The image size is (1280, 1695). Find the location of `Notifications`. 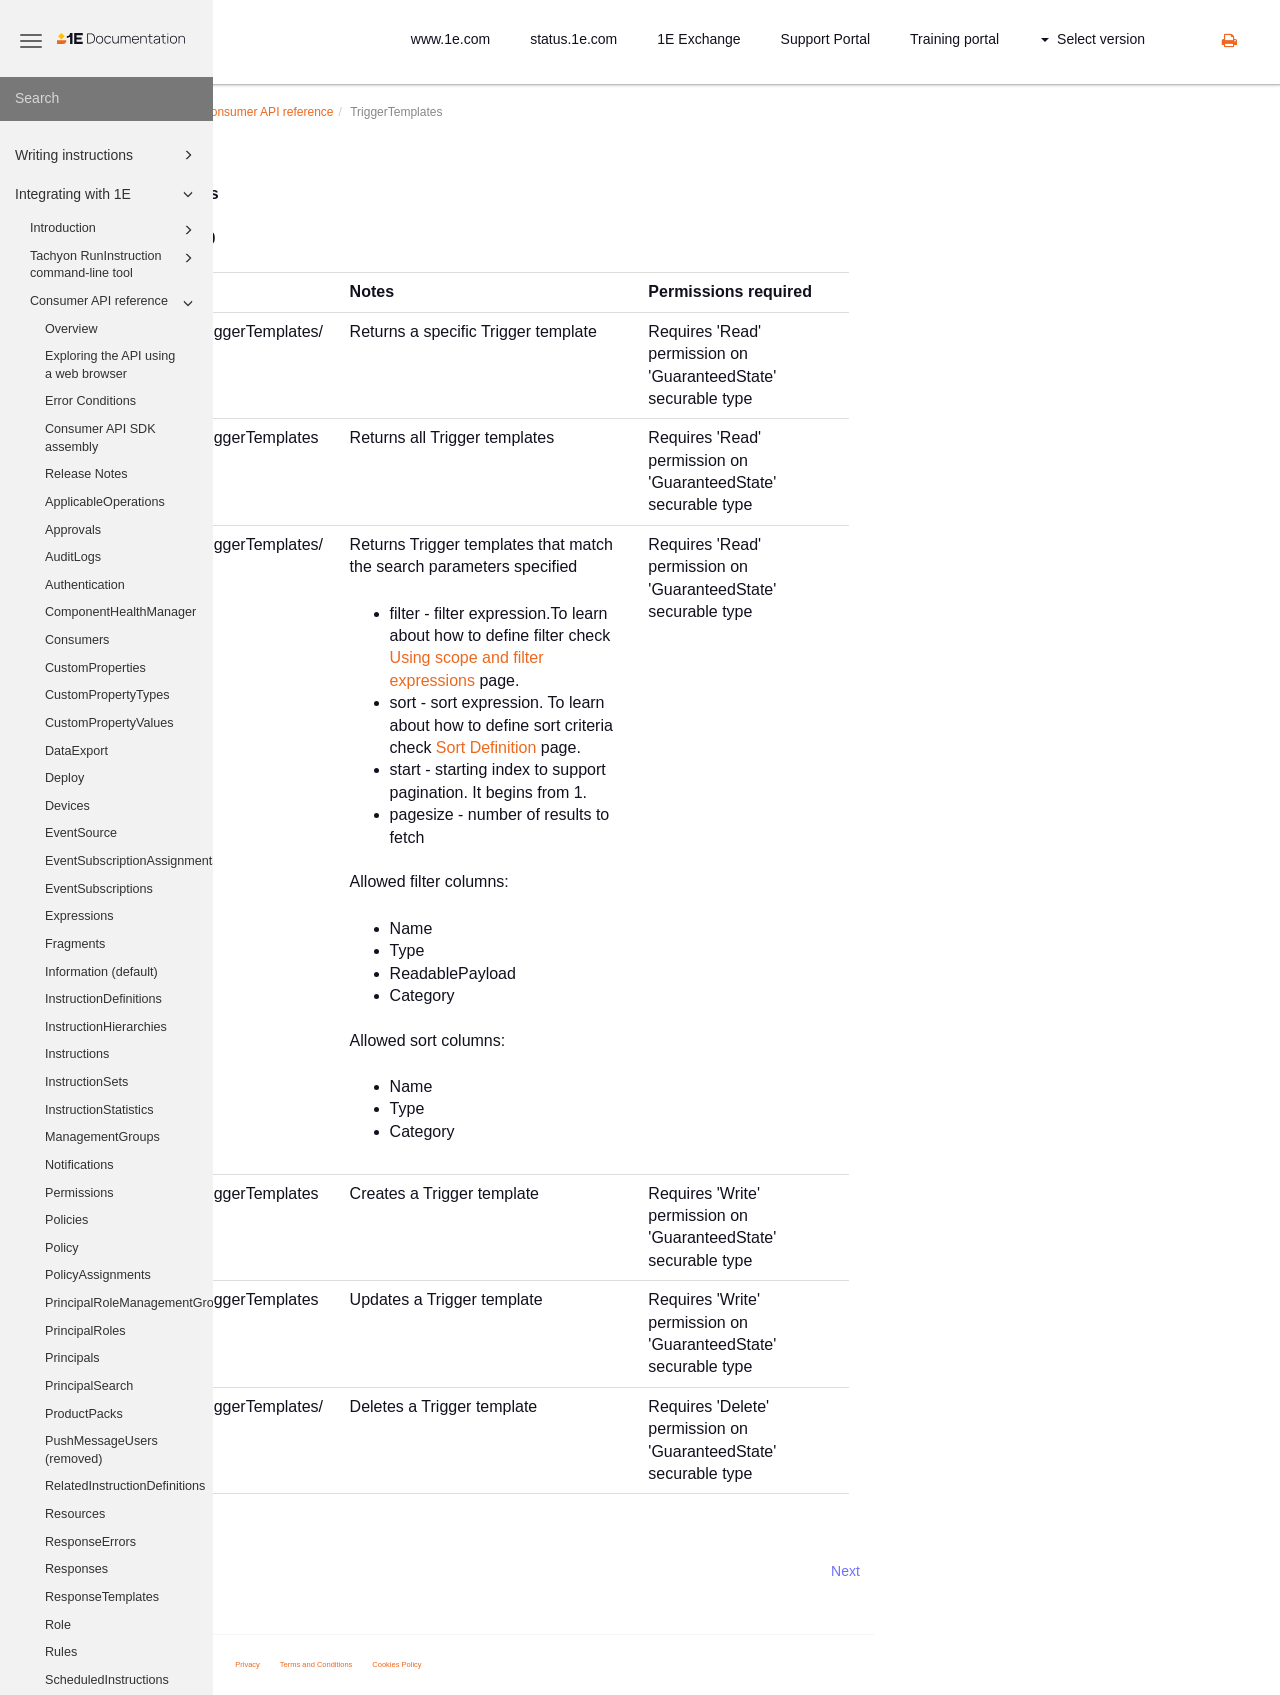

Notifications is located at coordinates (79, 1165).